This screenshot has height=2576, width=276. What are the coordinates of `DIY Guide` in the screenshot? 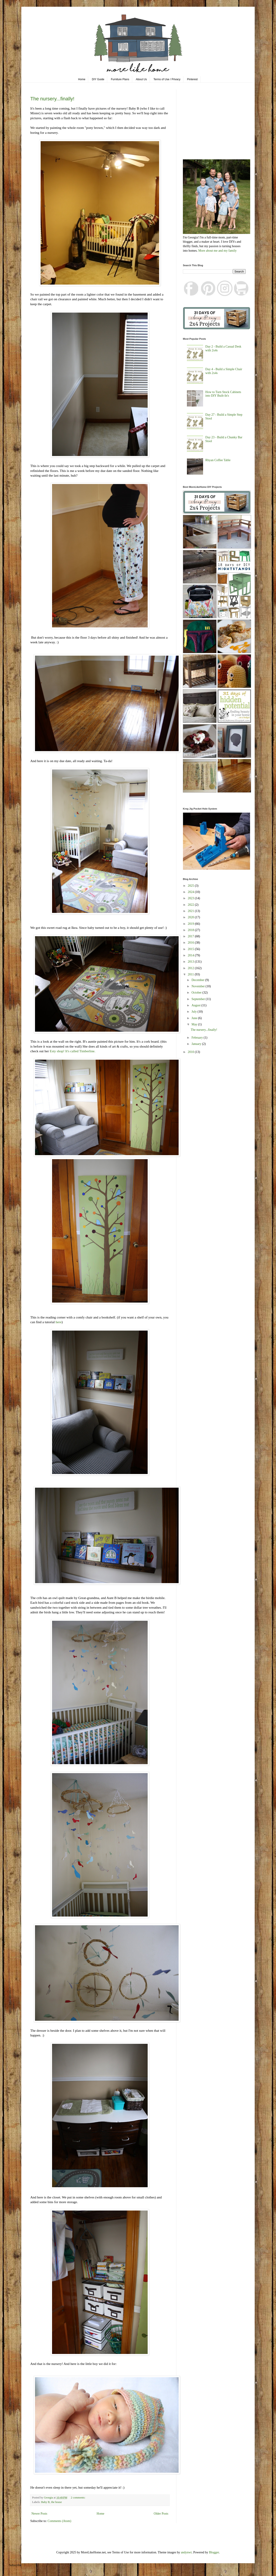 It's located at (98, 79).